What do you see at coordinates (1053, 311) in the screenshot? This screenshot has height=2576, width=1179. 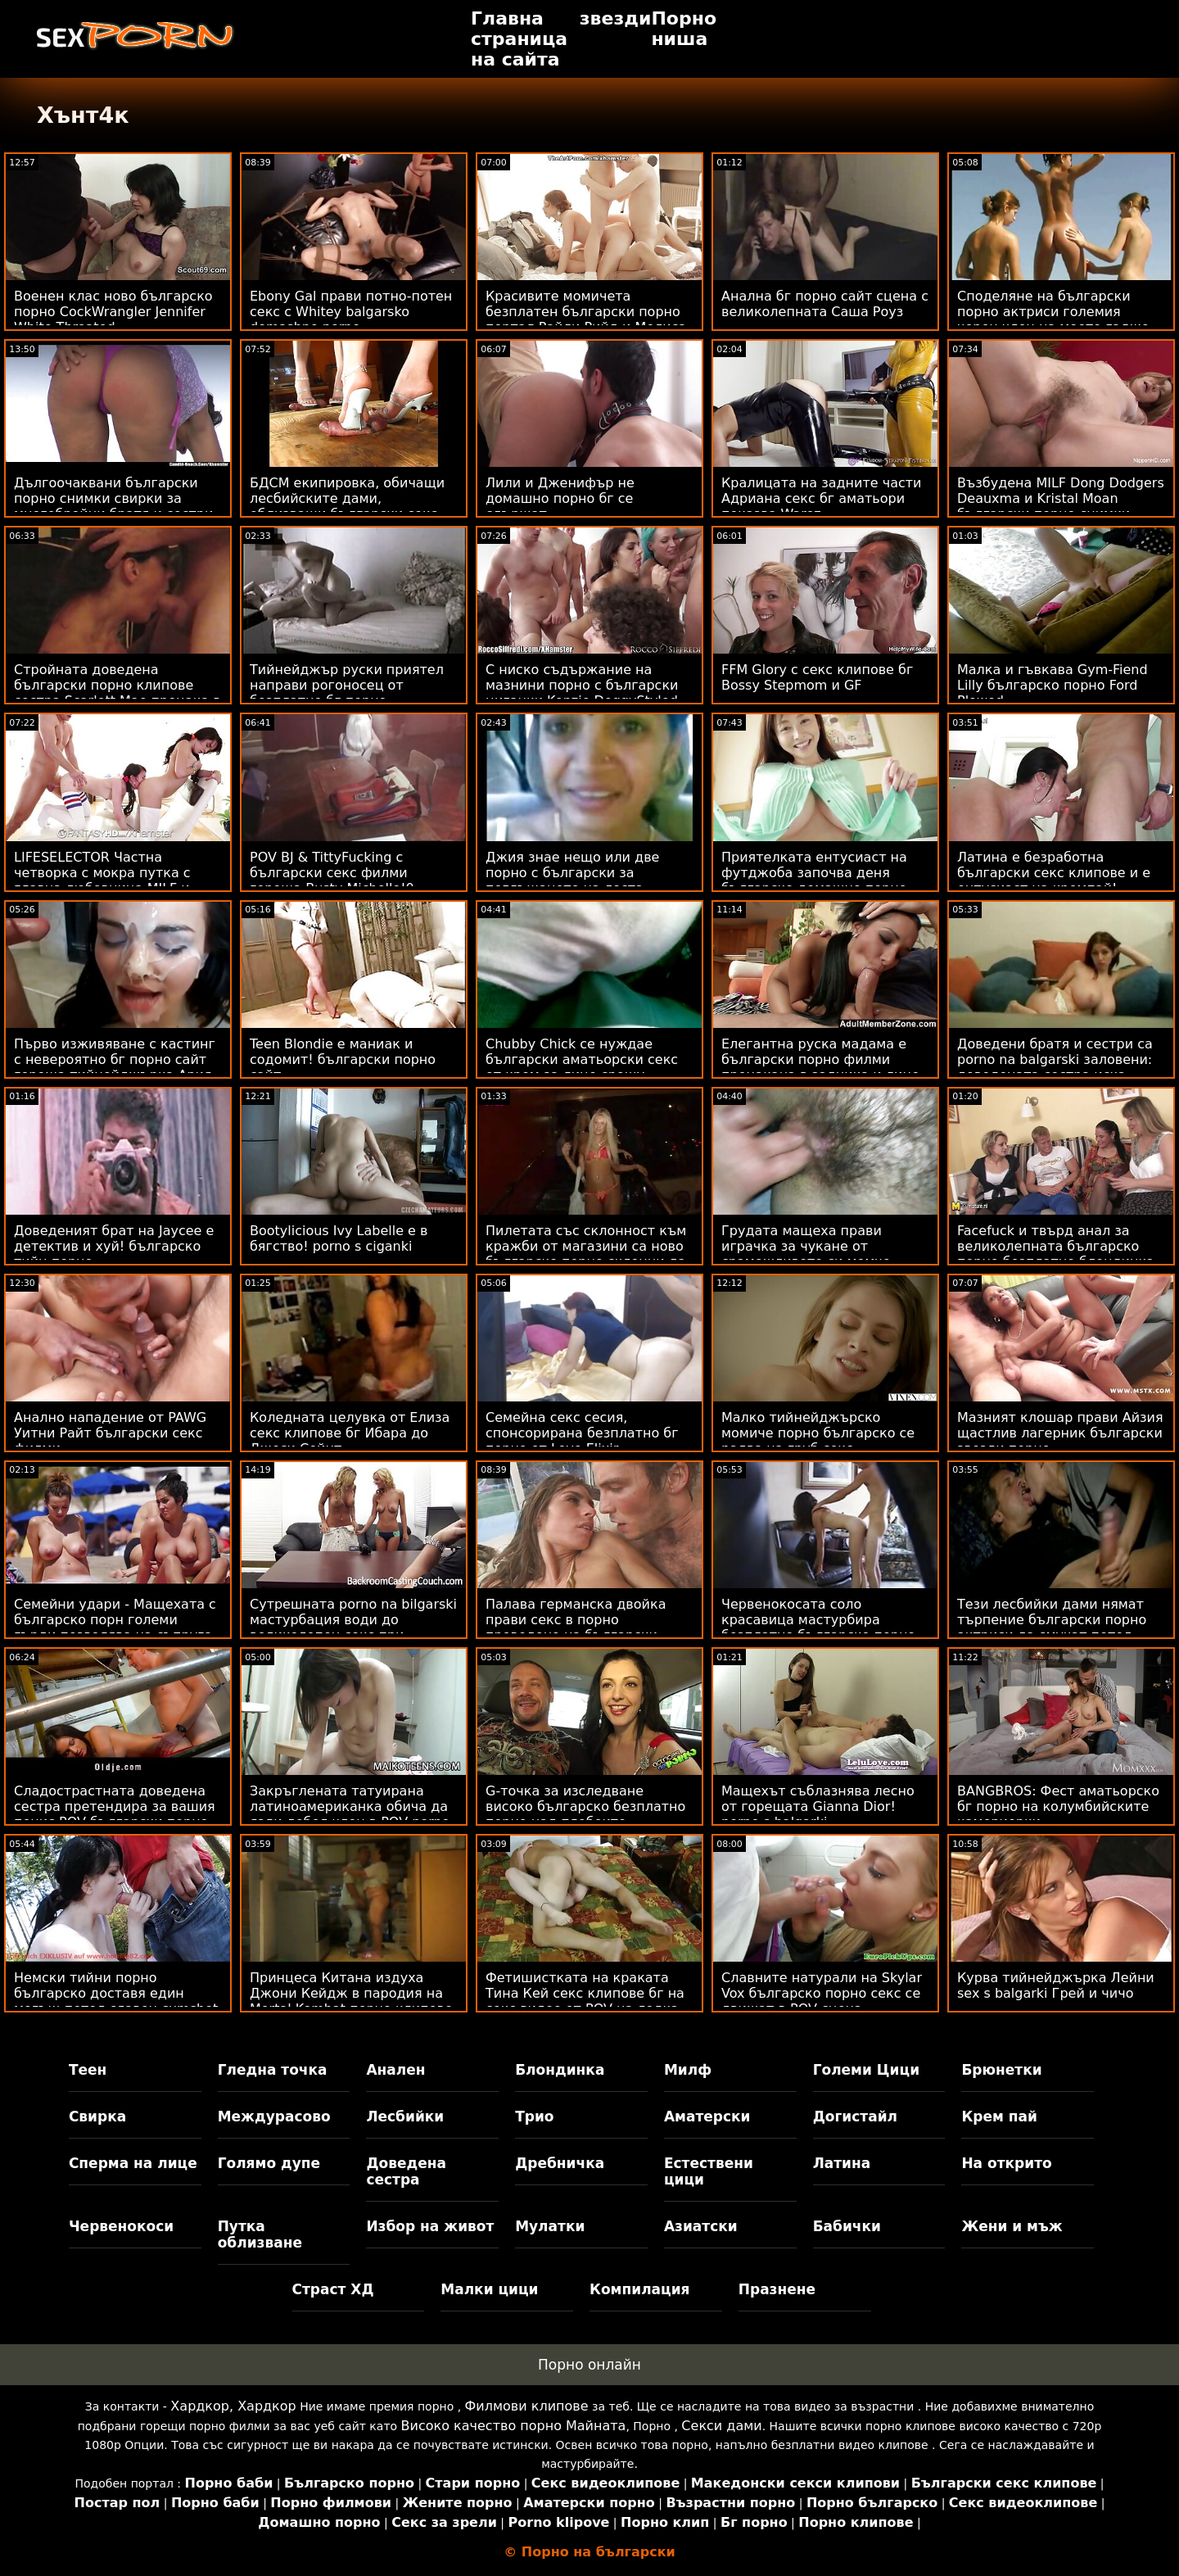 I see `Споделяне на български порно актриси големия черен член на моето гадже` at bounding box center [1053, 311].